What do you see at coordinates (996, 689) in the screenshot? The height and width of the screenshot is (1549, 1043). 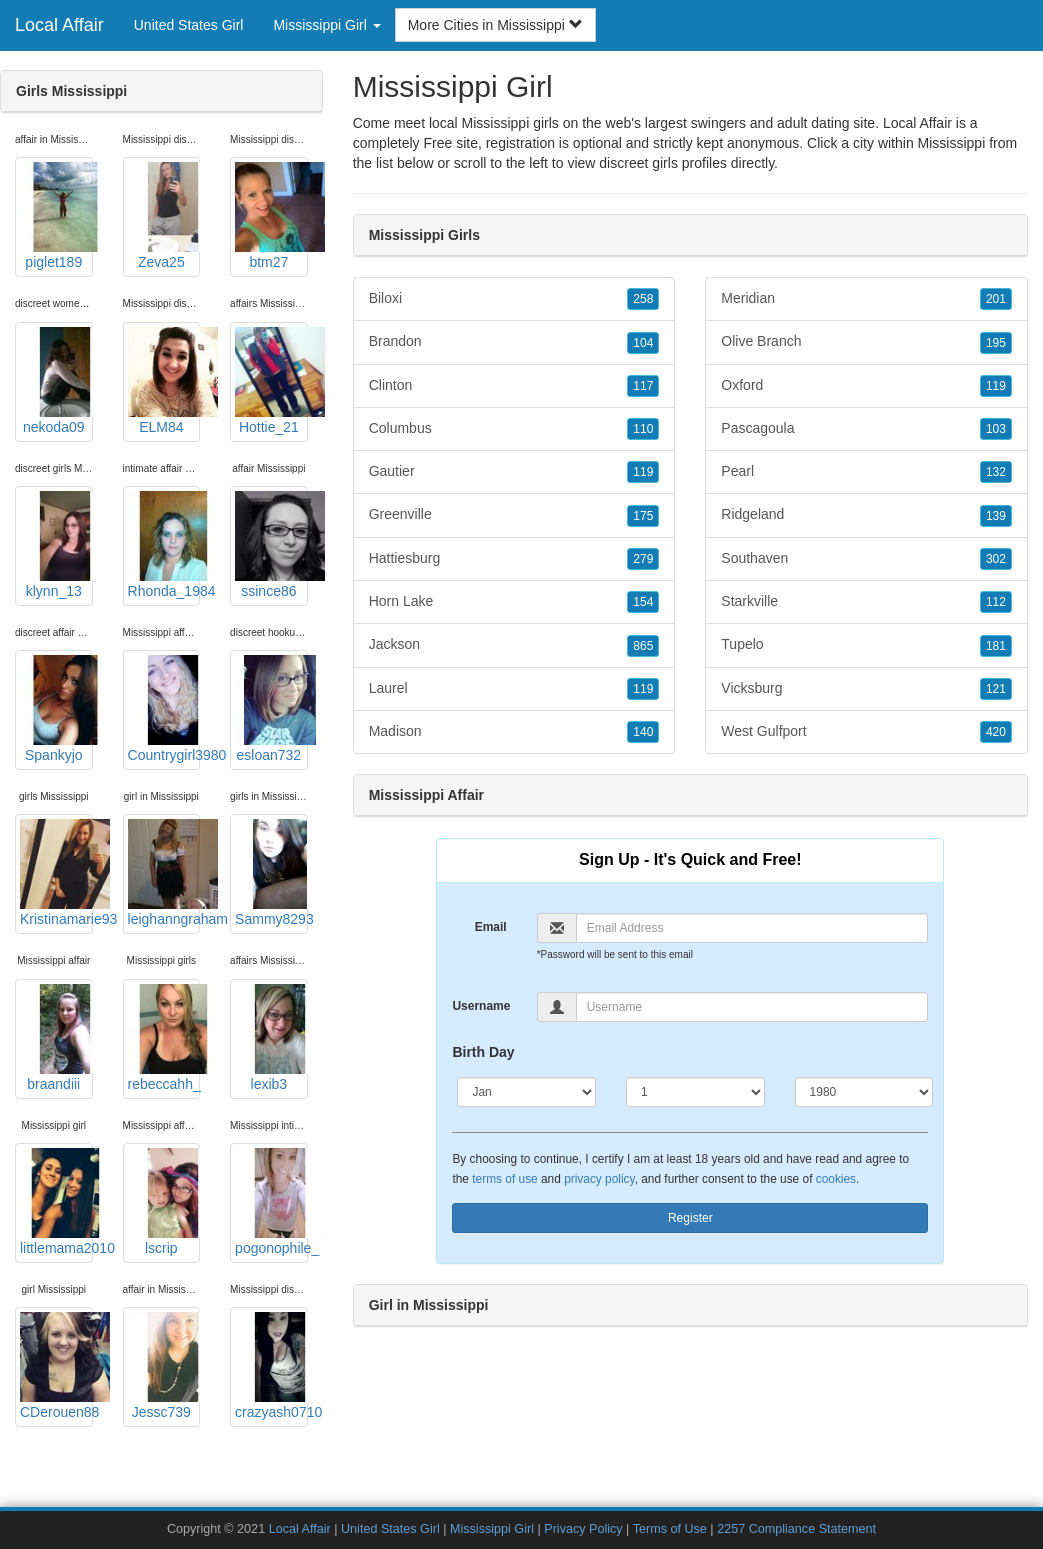 I see `121` at bounding box center [996, 689].